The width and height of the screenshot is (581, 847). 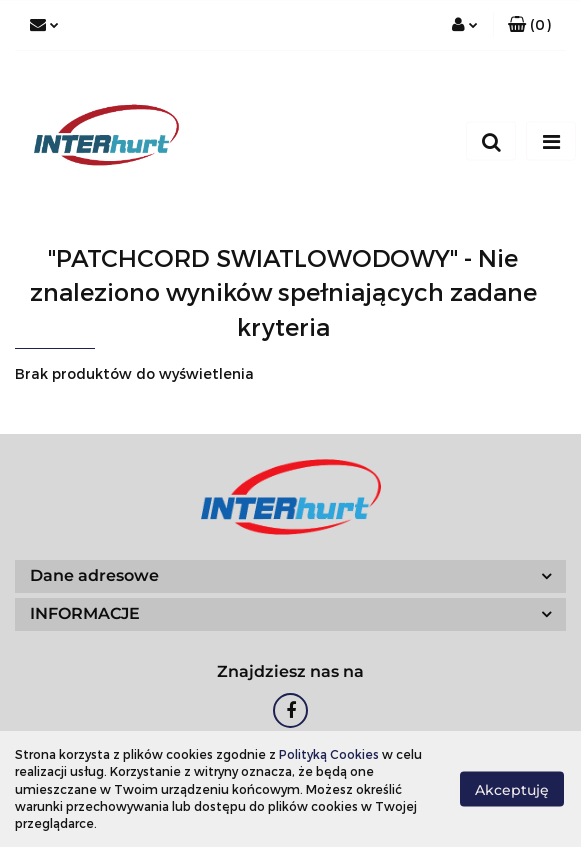 What do you see at coordinates (512, 790) in the screenshot?
I see `Akceptuję` at bounding box center [512, 790].